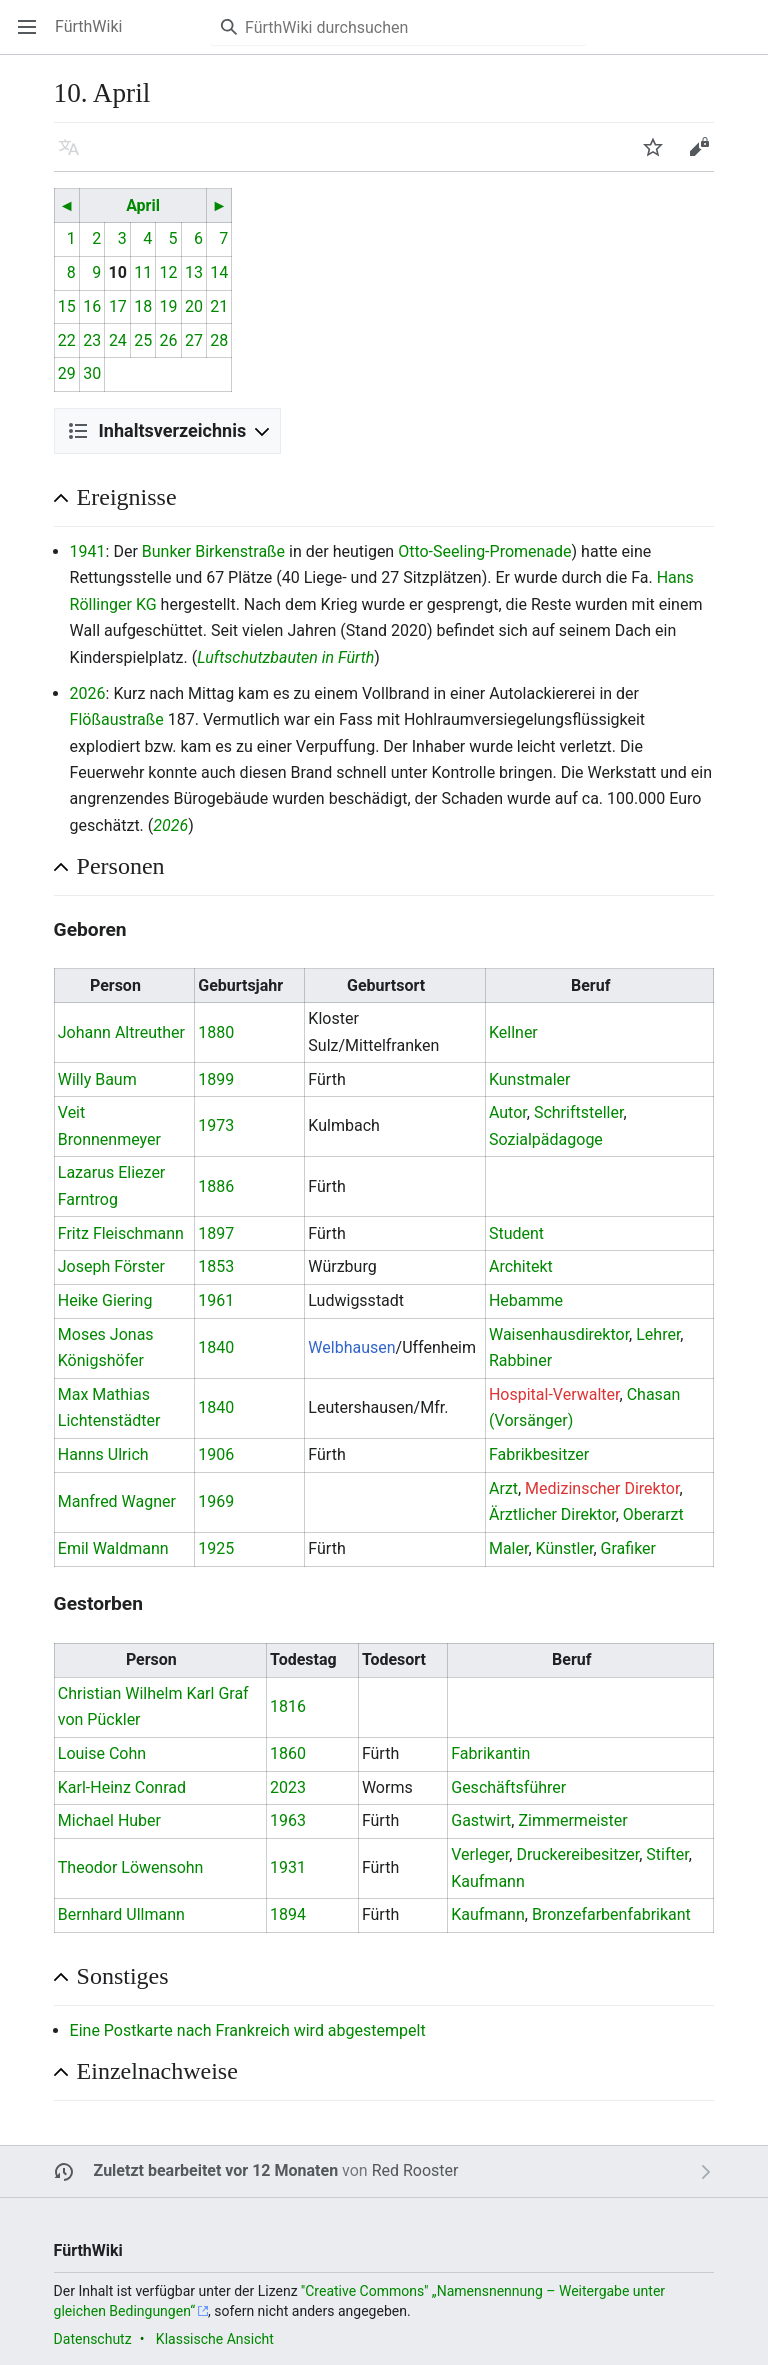  I want to click on Waisenhausdirektor, so click(559, 1334).